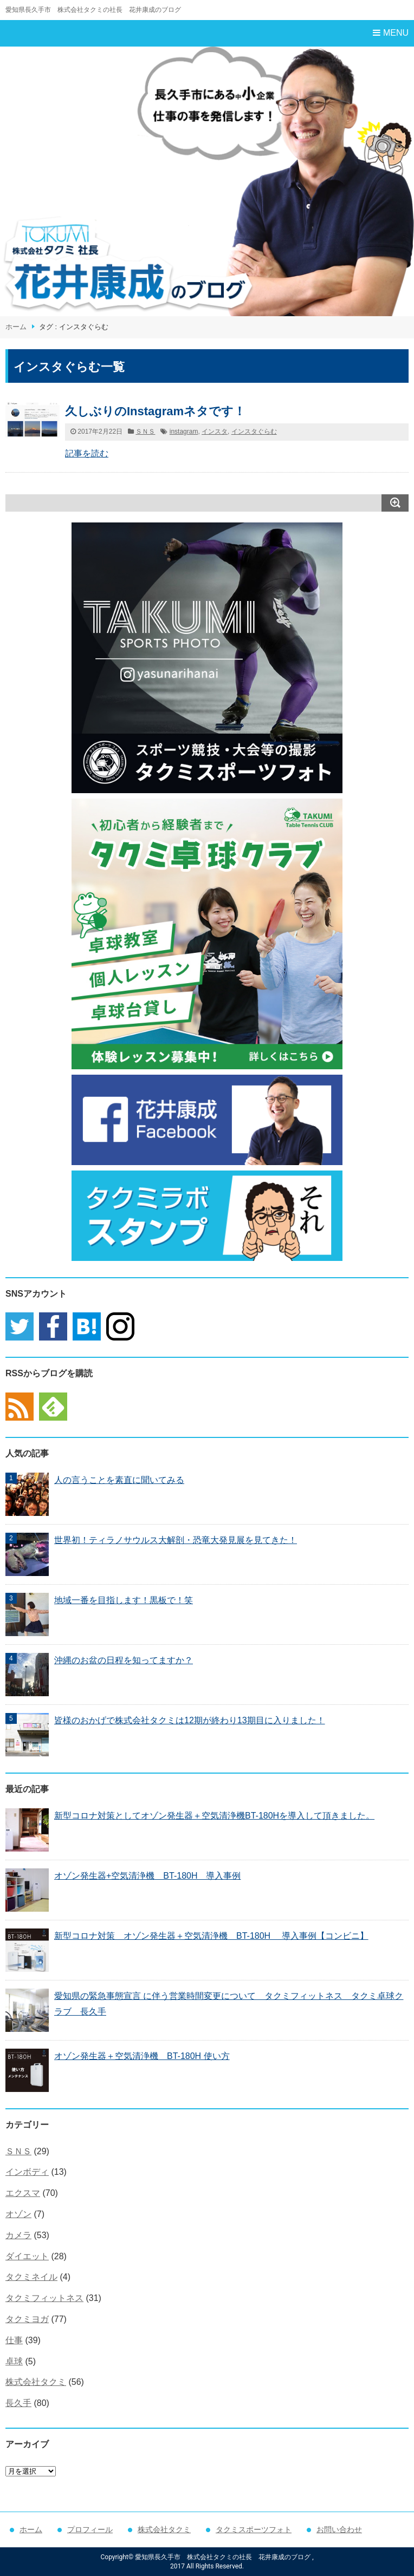  I want to click on インボディ, so click(27, 2171).